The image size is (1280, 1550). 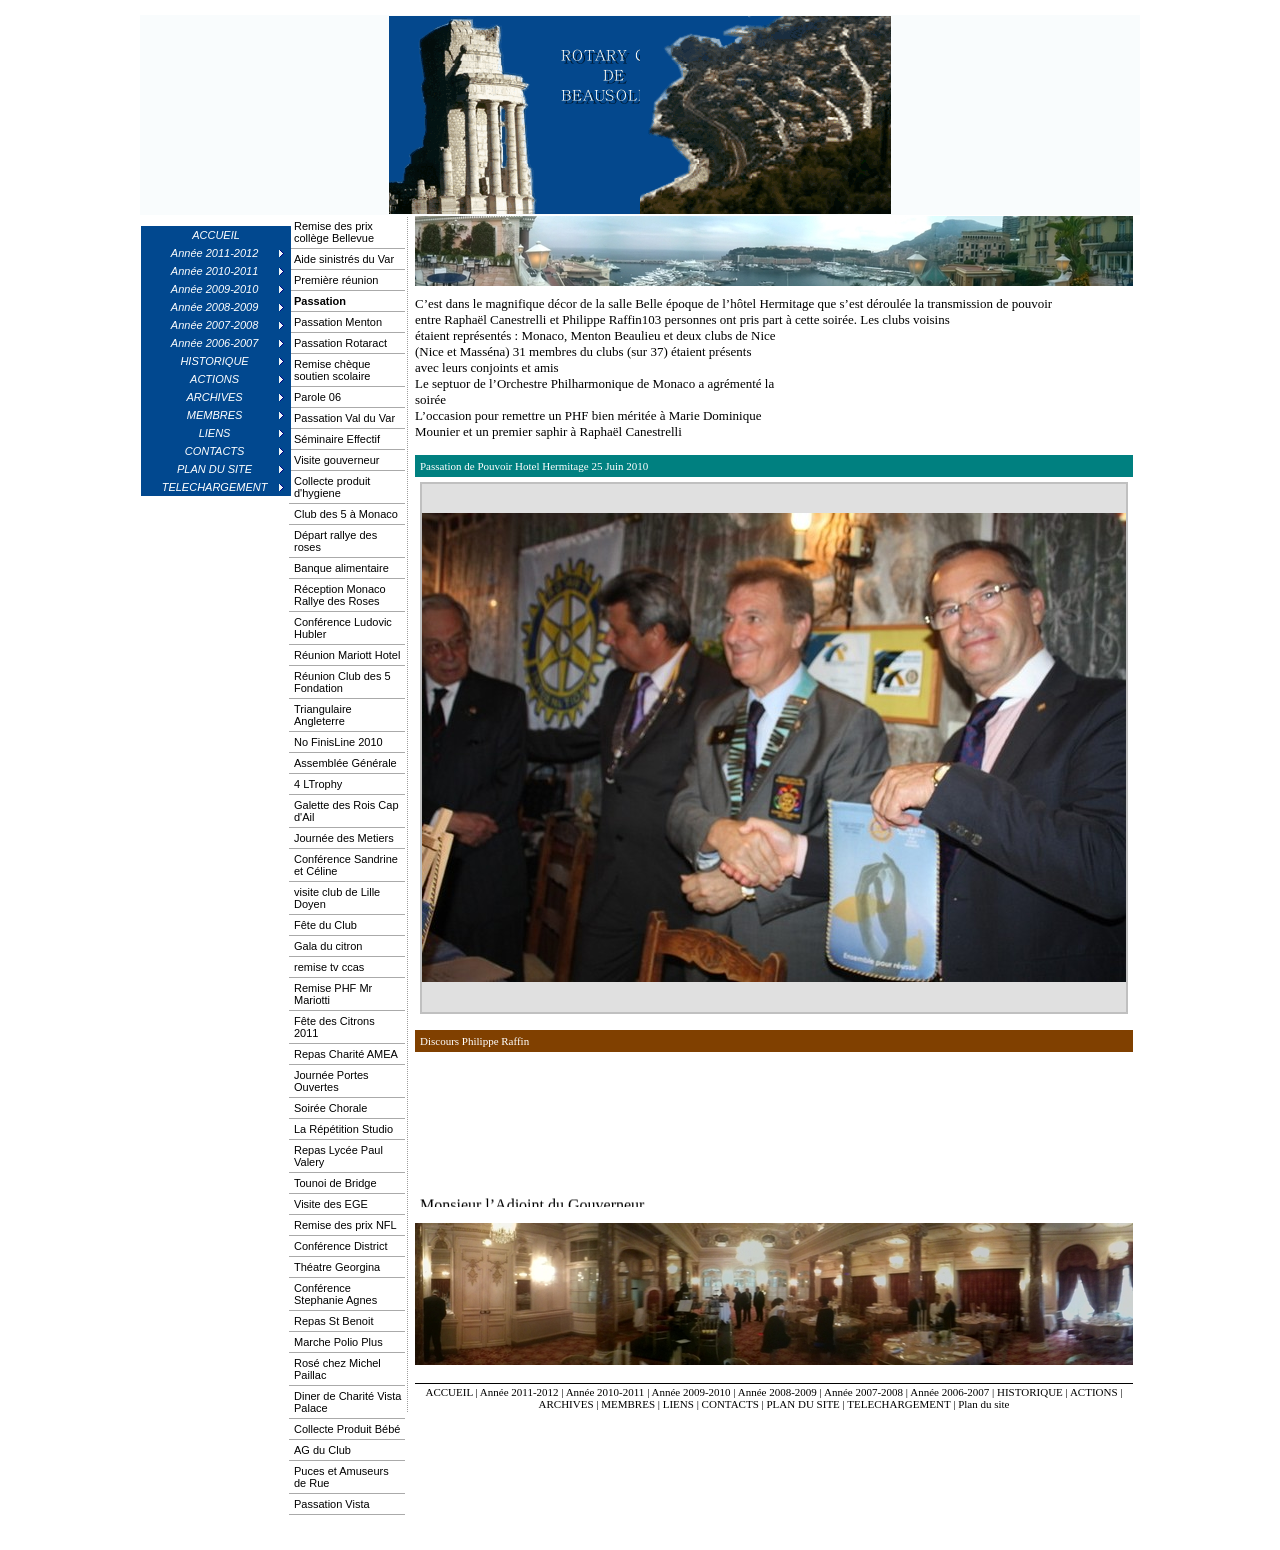 I want to click on Année 2008-2009, so click(x=777, y=1392).